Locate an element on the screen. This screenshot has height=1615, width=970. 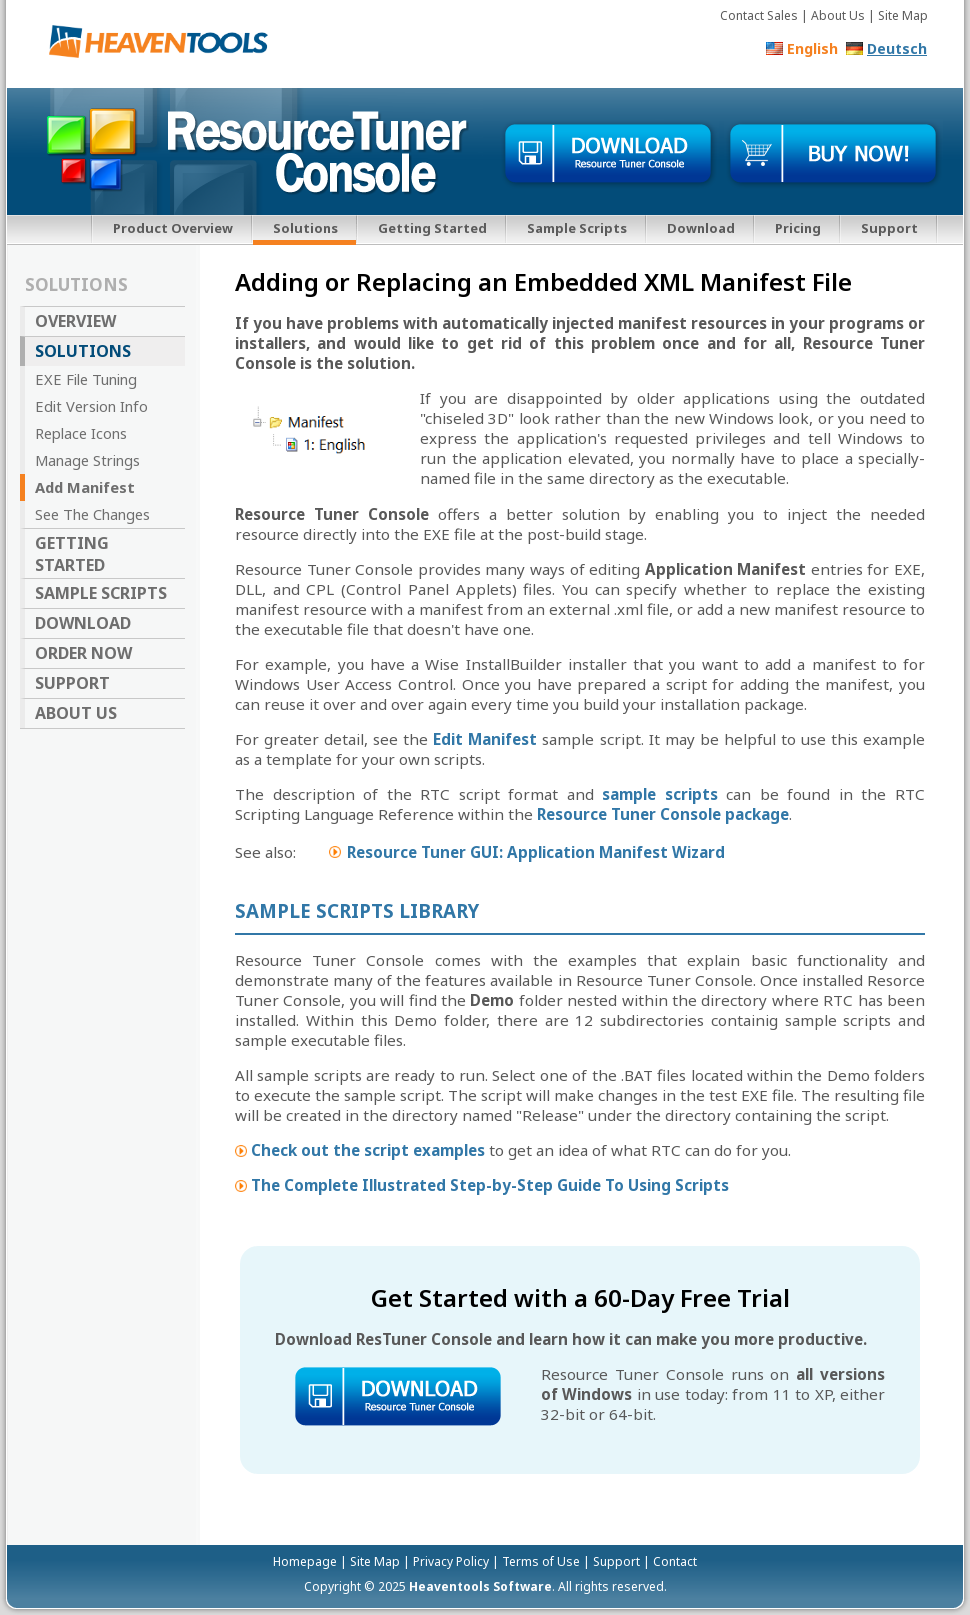
Contact Sales is located at coordinates (759, 15).